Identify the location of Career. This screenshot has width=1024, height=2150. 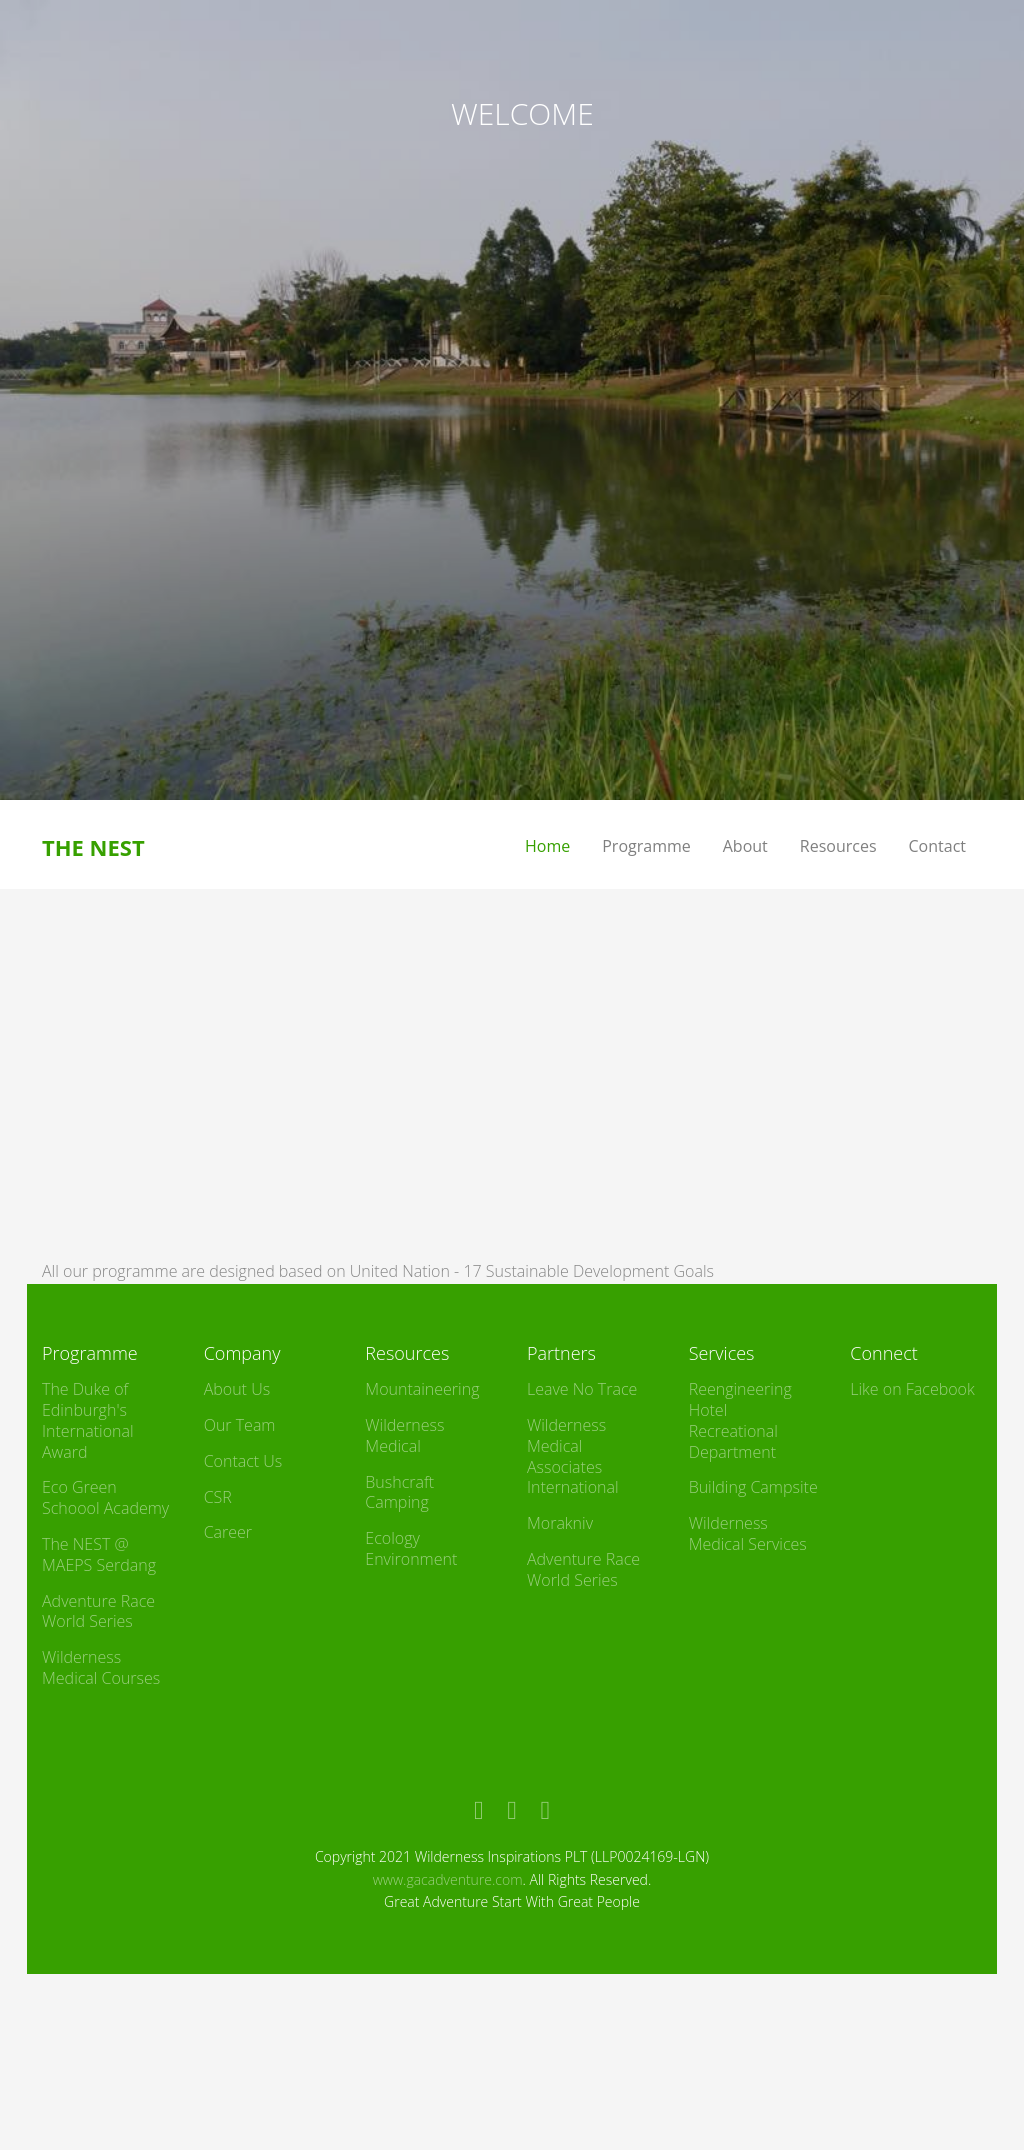
(228, 1532).